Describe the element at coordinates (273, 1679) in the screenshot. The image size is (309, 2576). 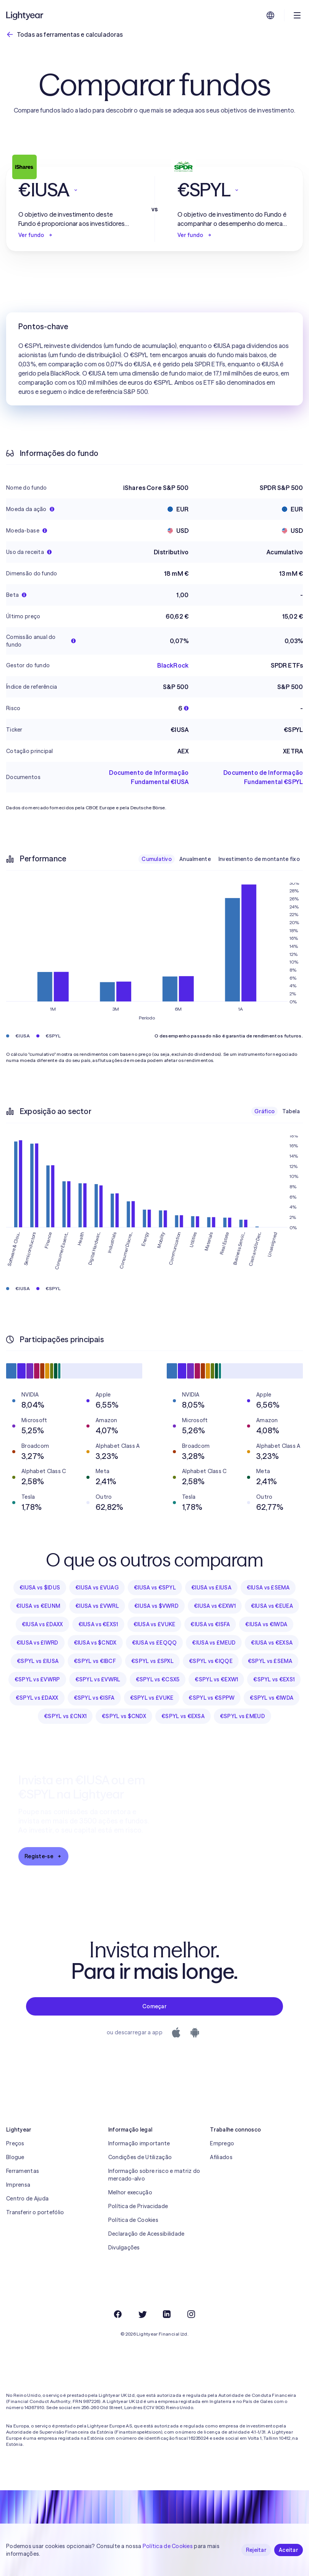
I see `€SPYL vs €EXS1` at that location.